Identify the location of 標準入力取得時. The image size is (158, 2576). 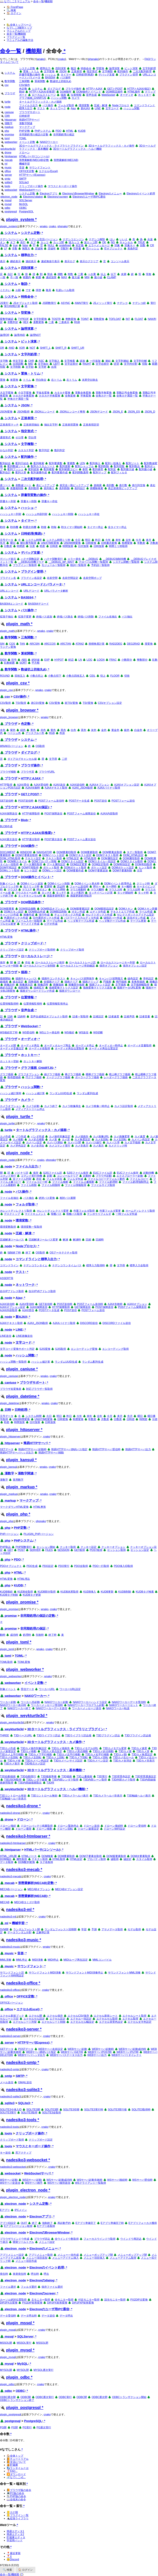
(95, 1265).